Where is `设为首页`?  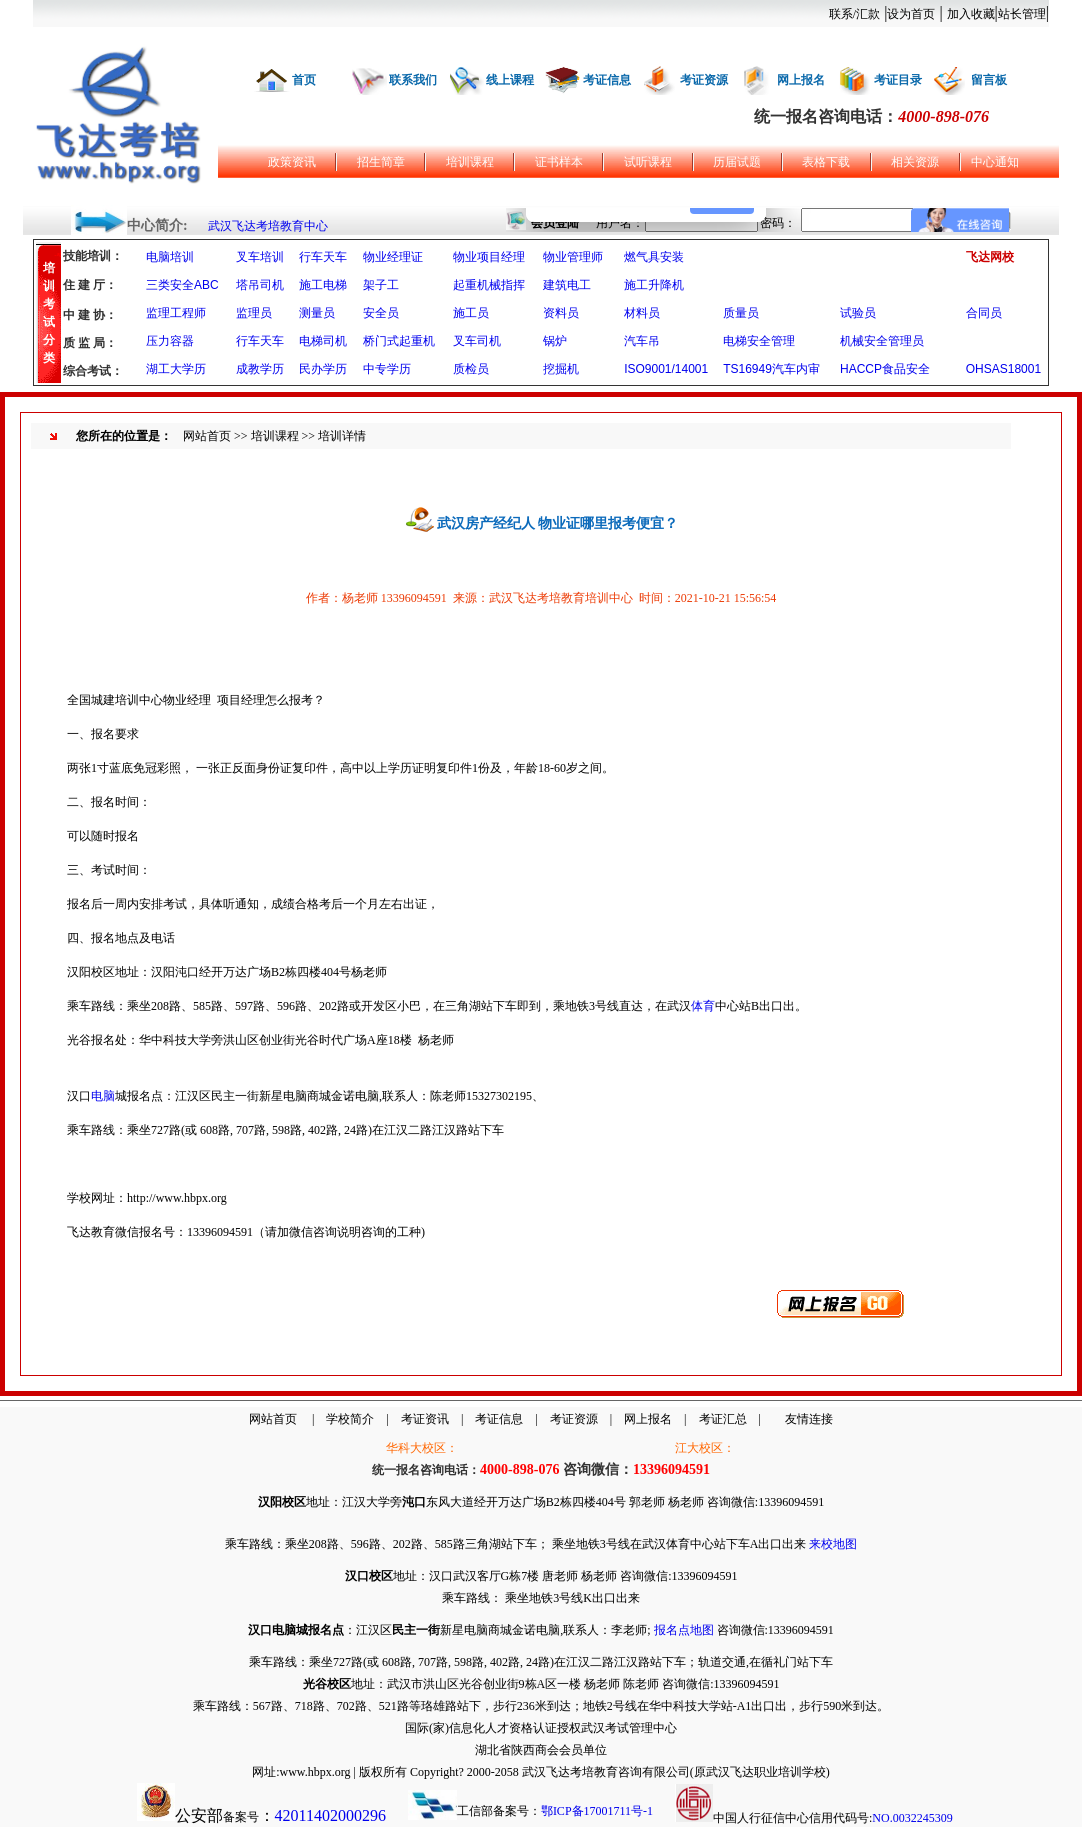 设为首页 is located at coordinates (911, 14).